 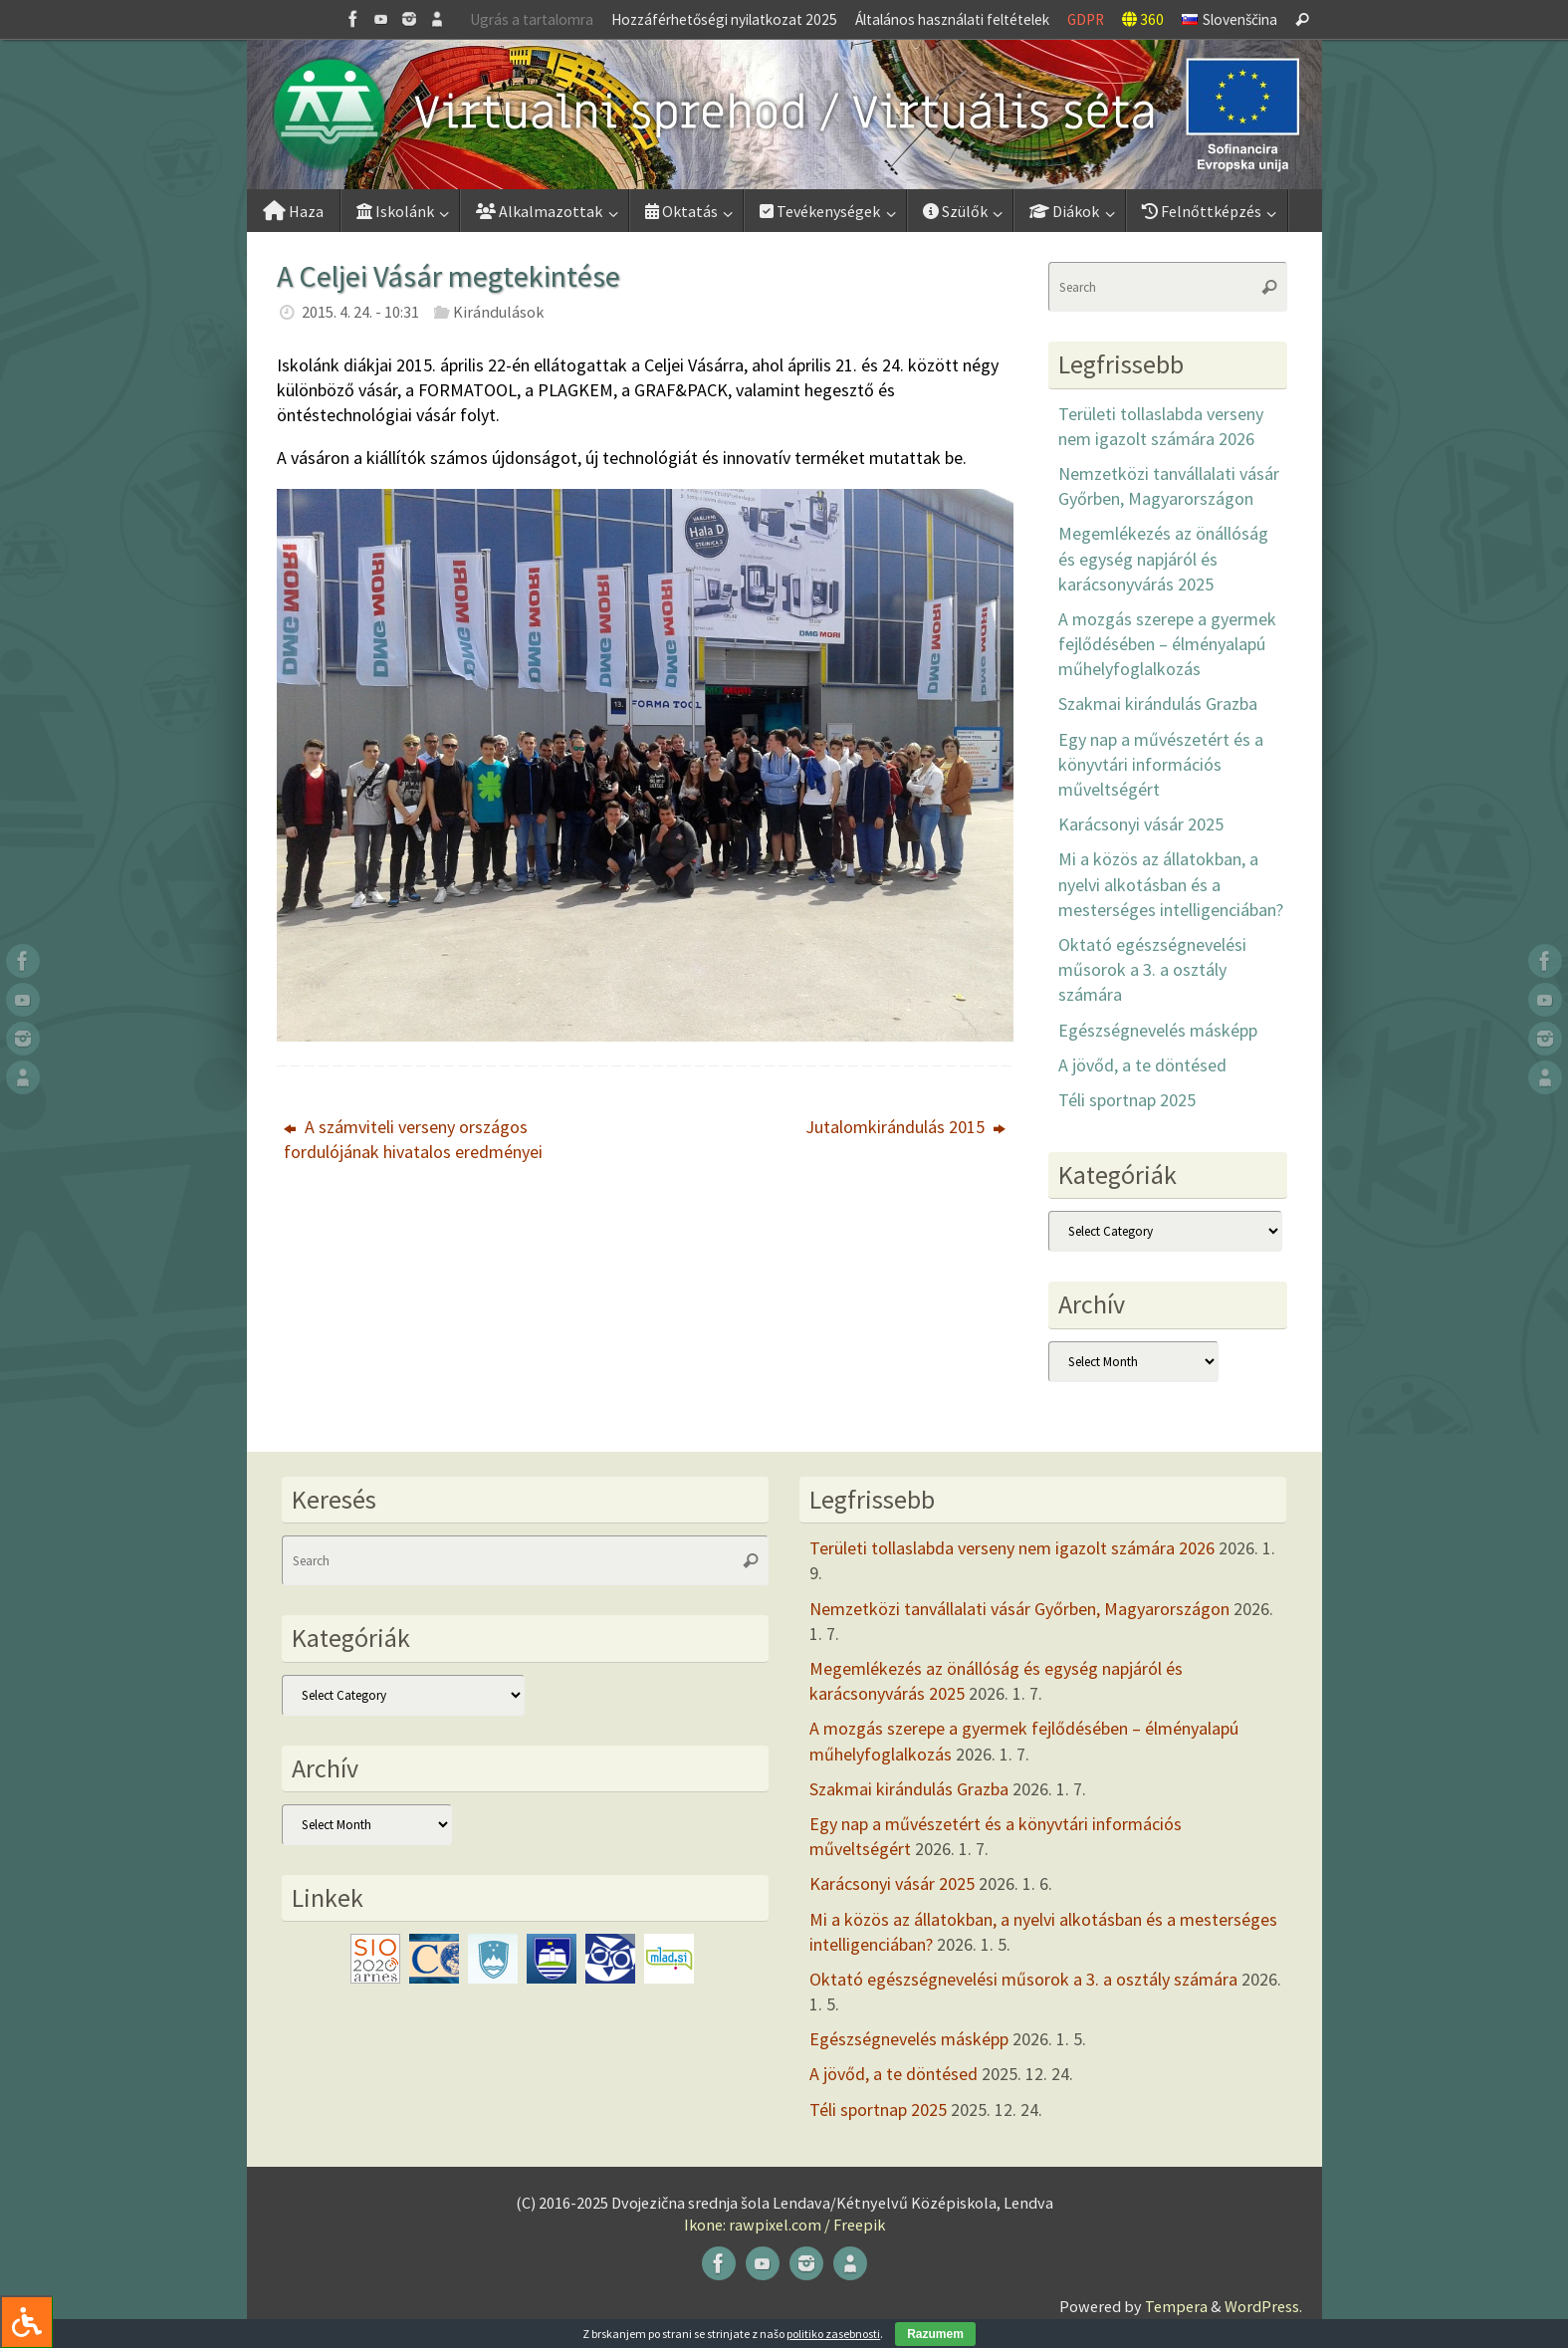 What do you see at coordinates (1163, 558) in the screenshot?
I see `Megemlékezés az önállóság és egység napjáról és karácsonyvárás 2025` at bounding box center [1163, 558].